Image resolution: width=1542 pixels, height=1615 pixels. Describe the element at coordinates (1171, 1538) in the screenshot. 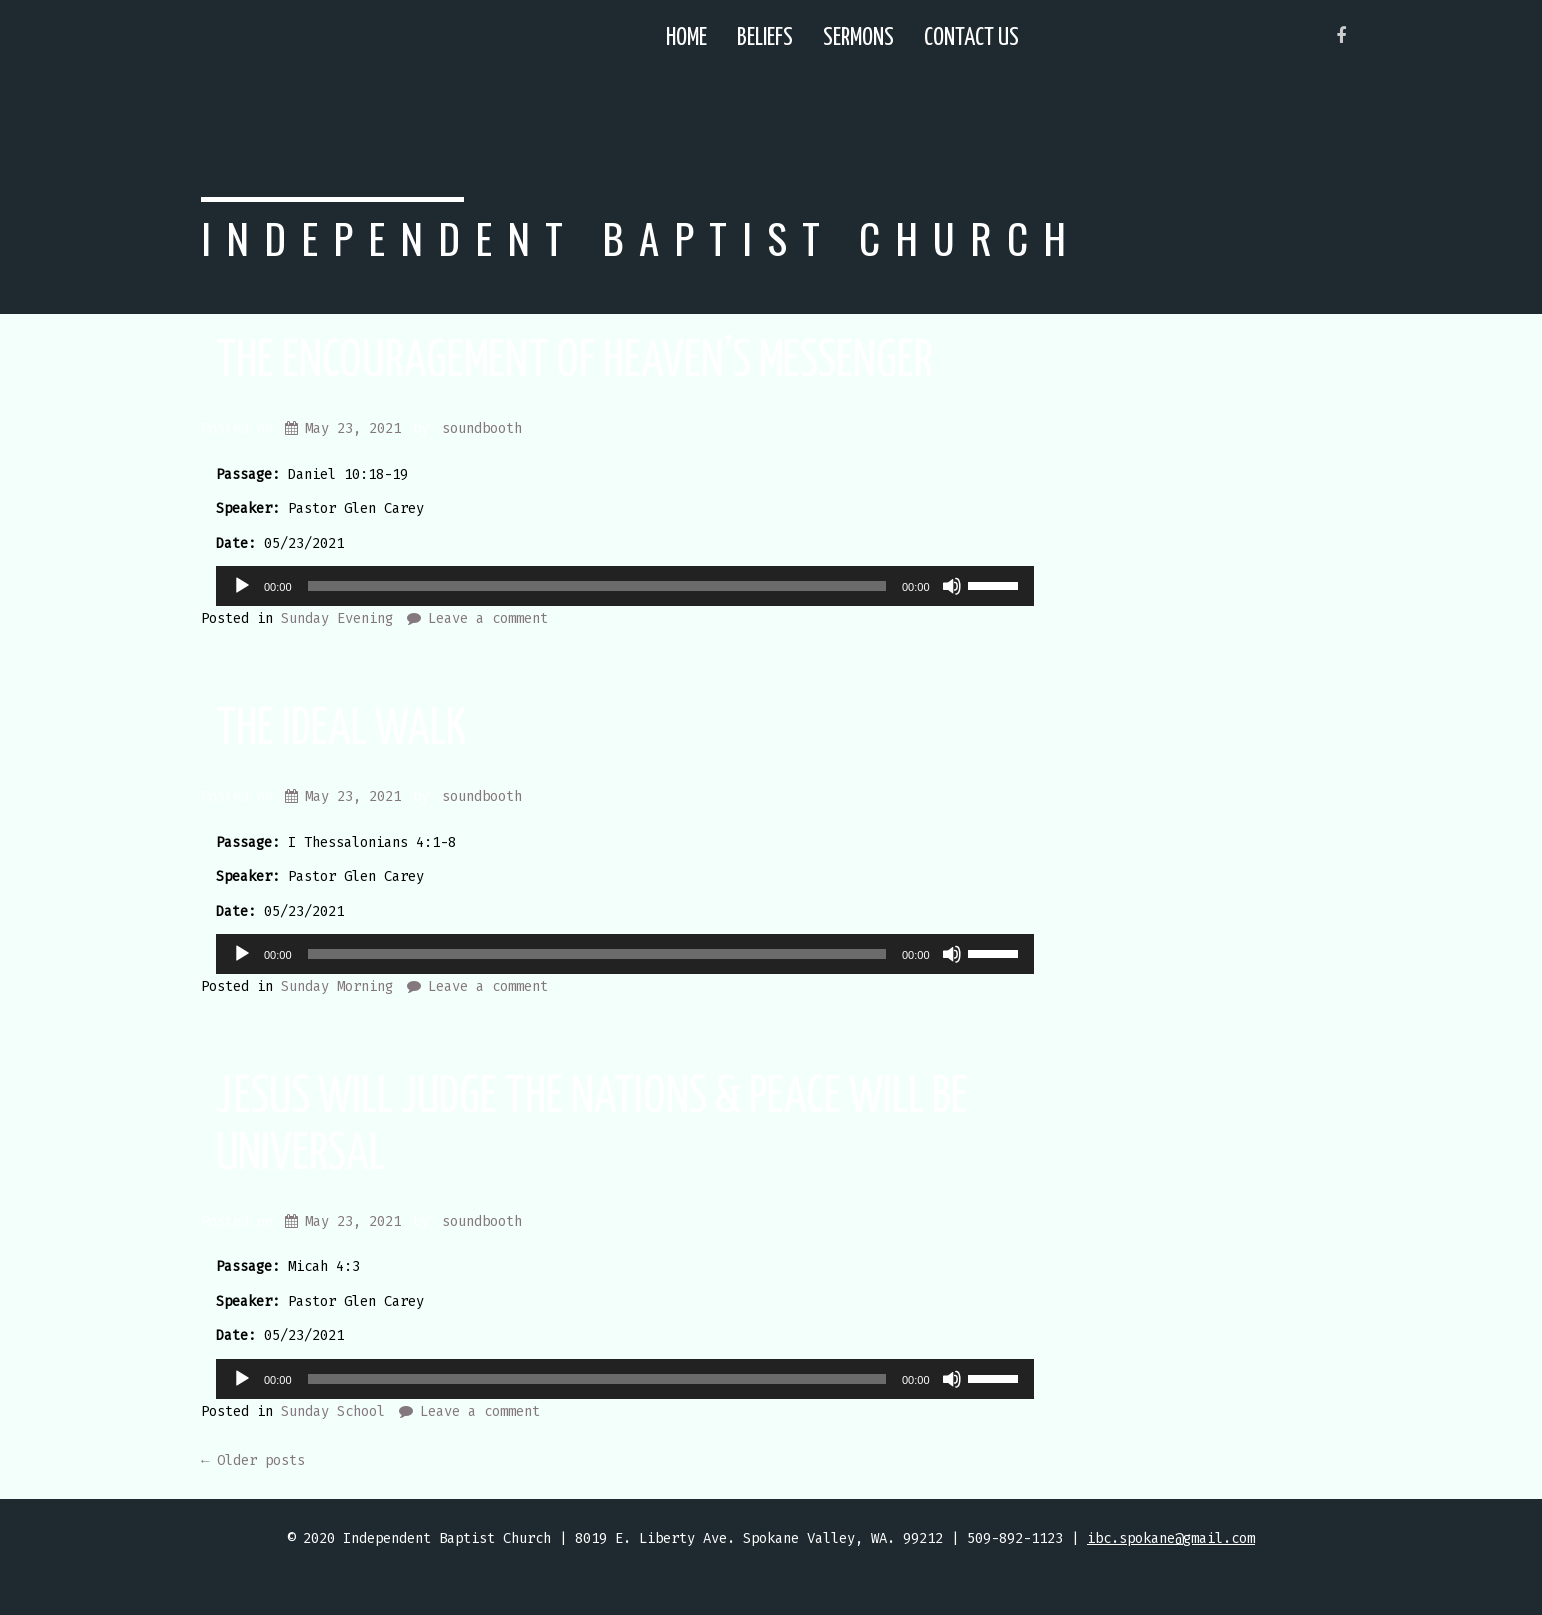

I see `ibc.spokane@gmail.com` at that location.